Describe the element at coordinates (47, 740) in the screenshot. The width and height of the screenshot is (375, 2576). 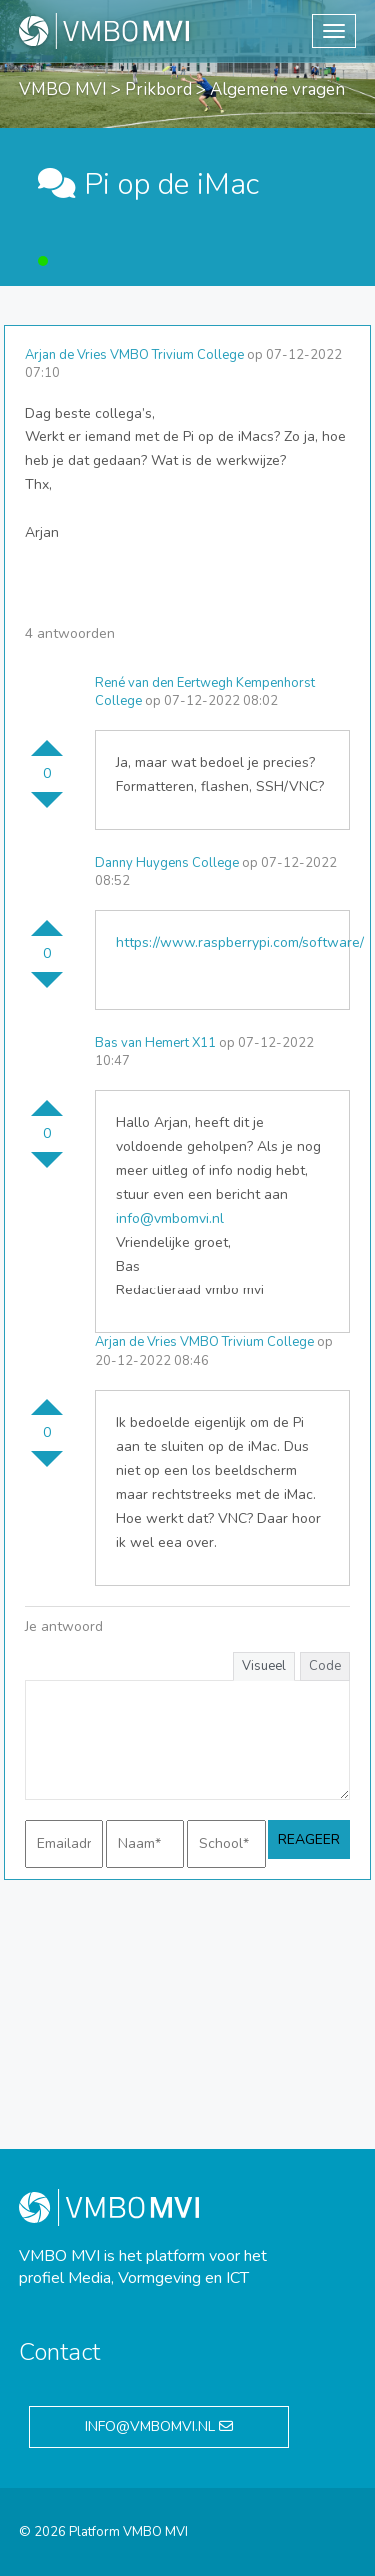
I see `Stem omhoog` at that location.